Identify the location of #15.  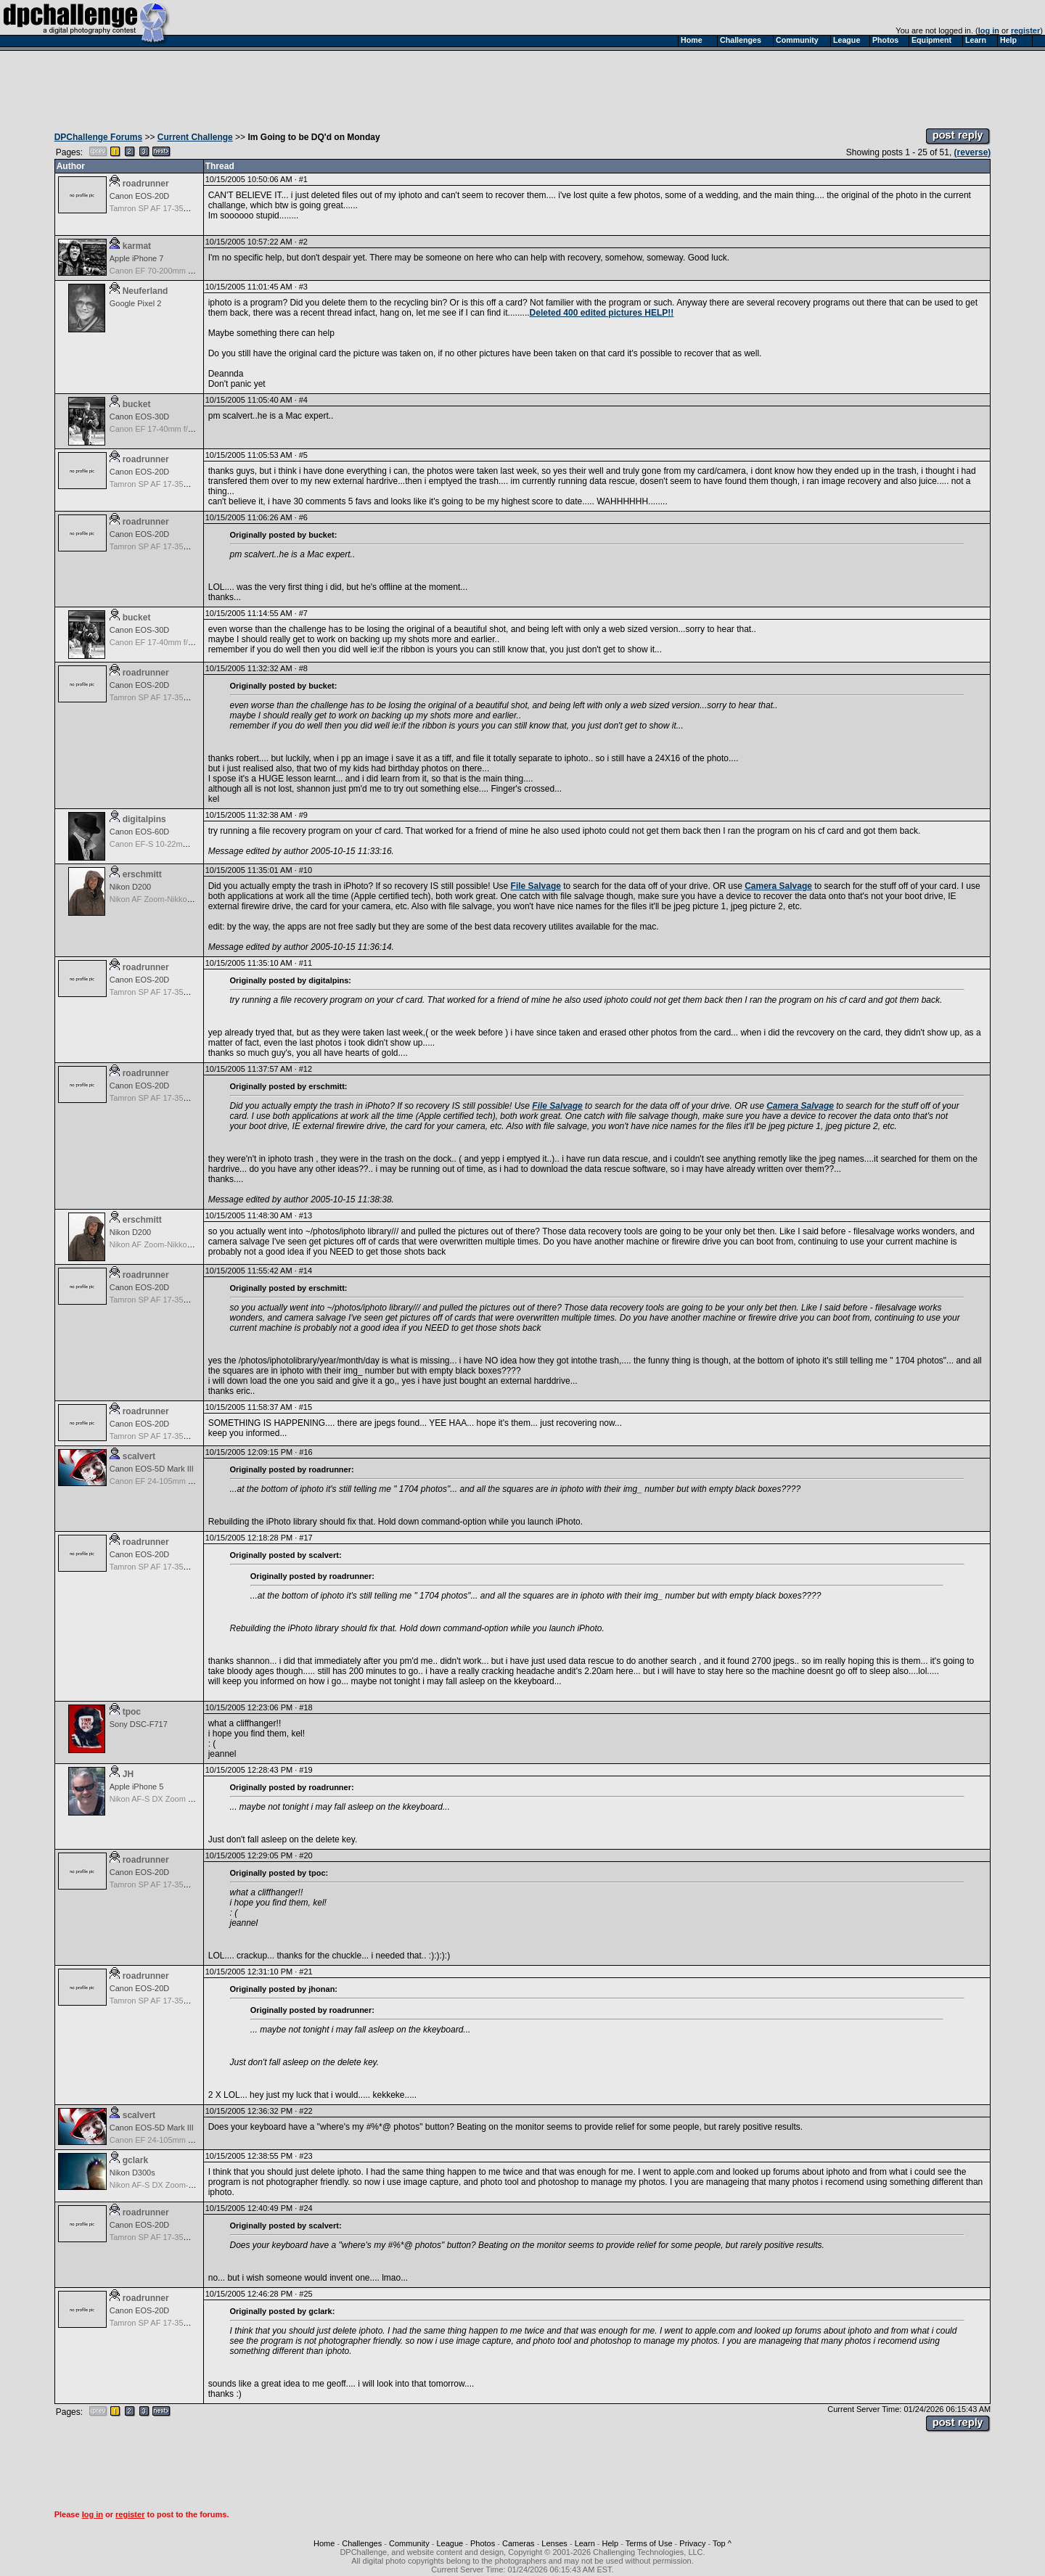
(305, 1407).